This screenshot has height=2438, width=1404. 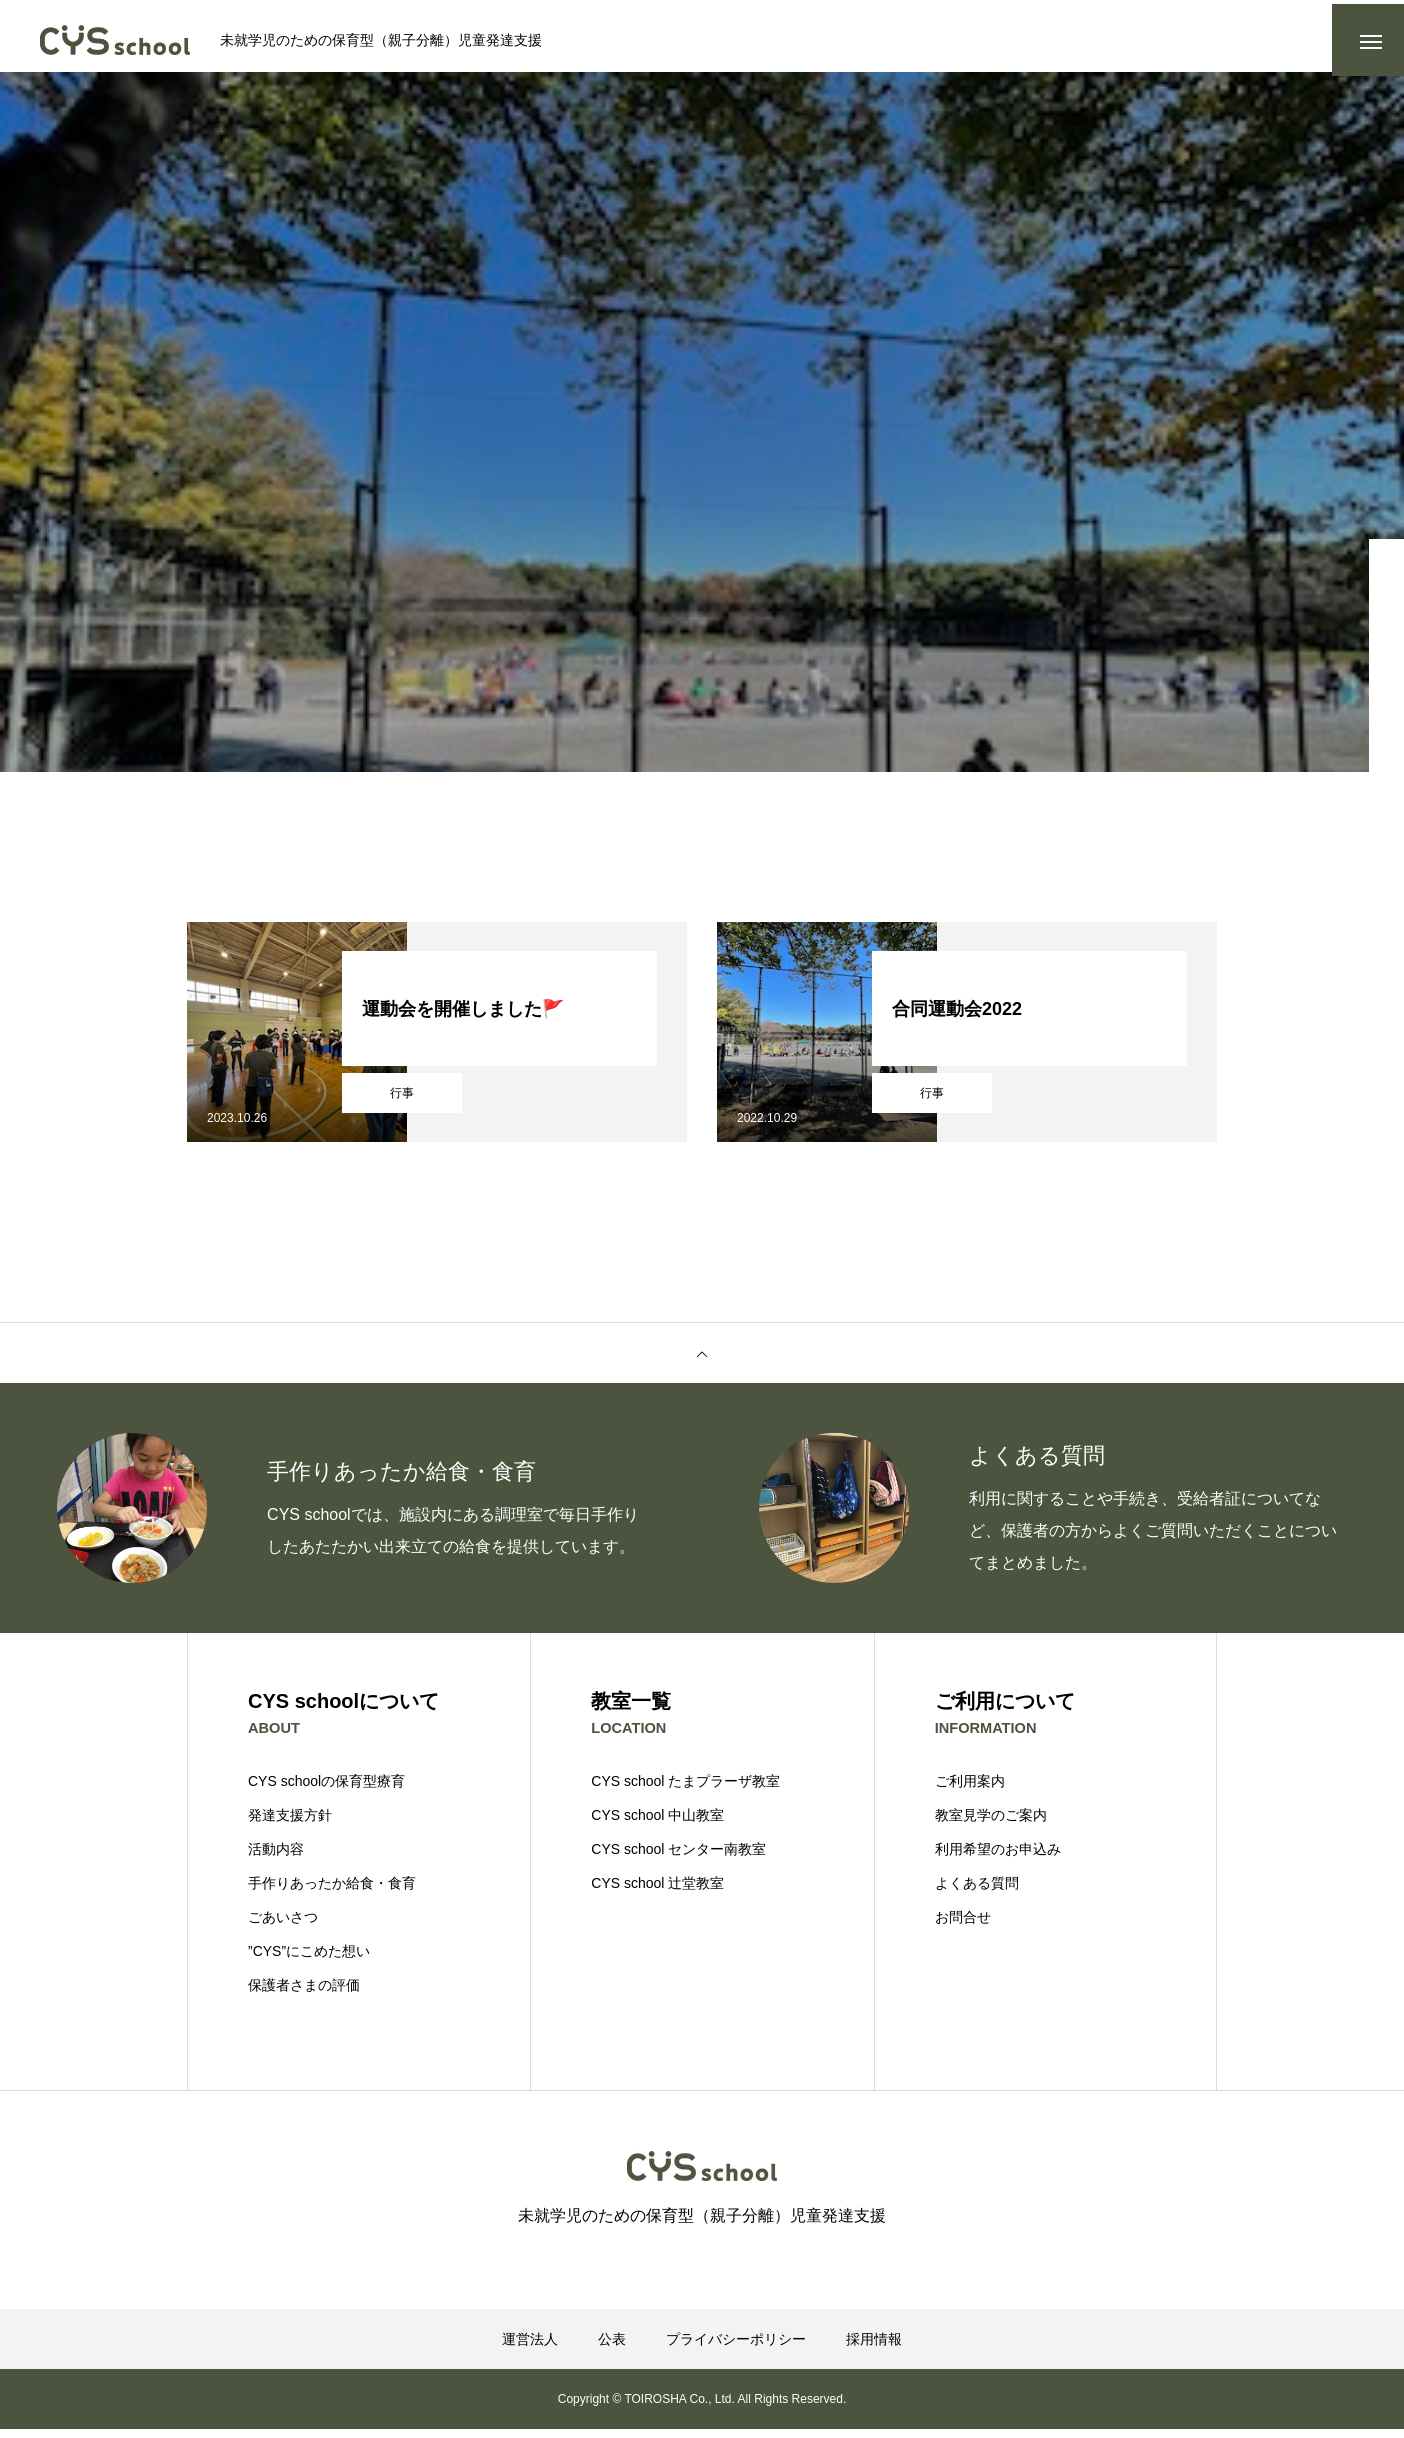 What do you see at coordinates (678, 1858) in the screenshot?
I see `CYS school センター南教室` at bounding box center [678, 1858].